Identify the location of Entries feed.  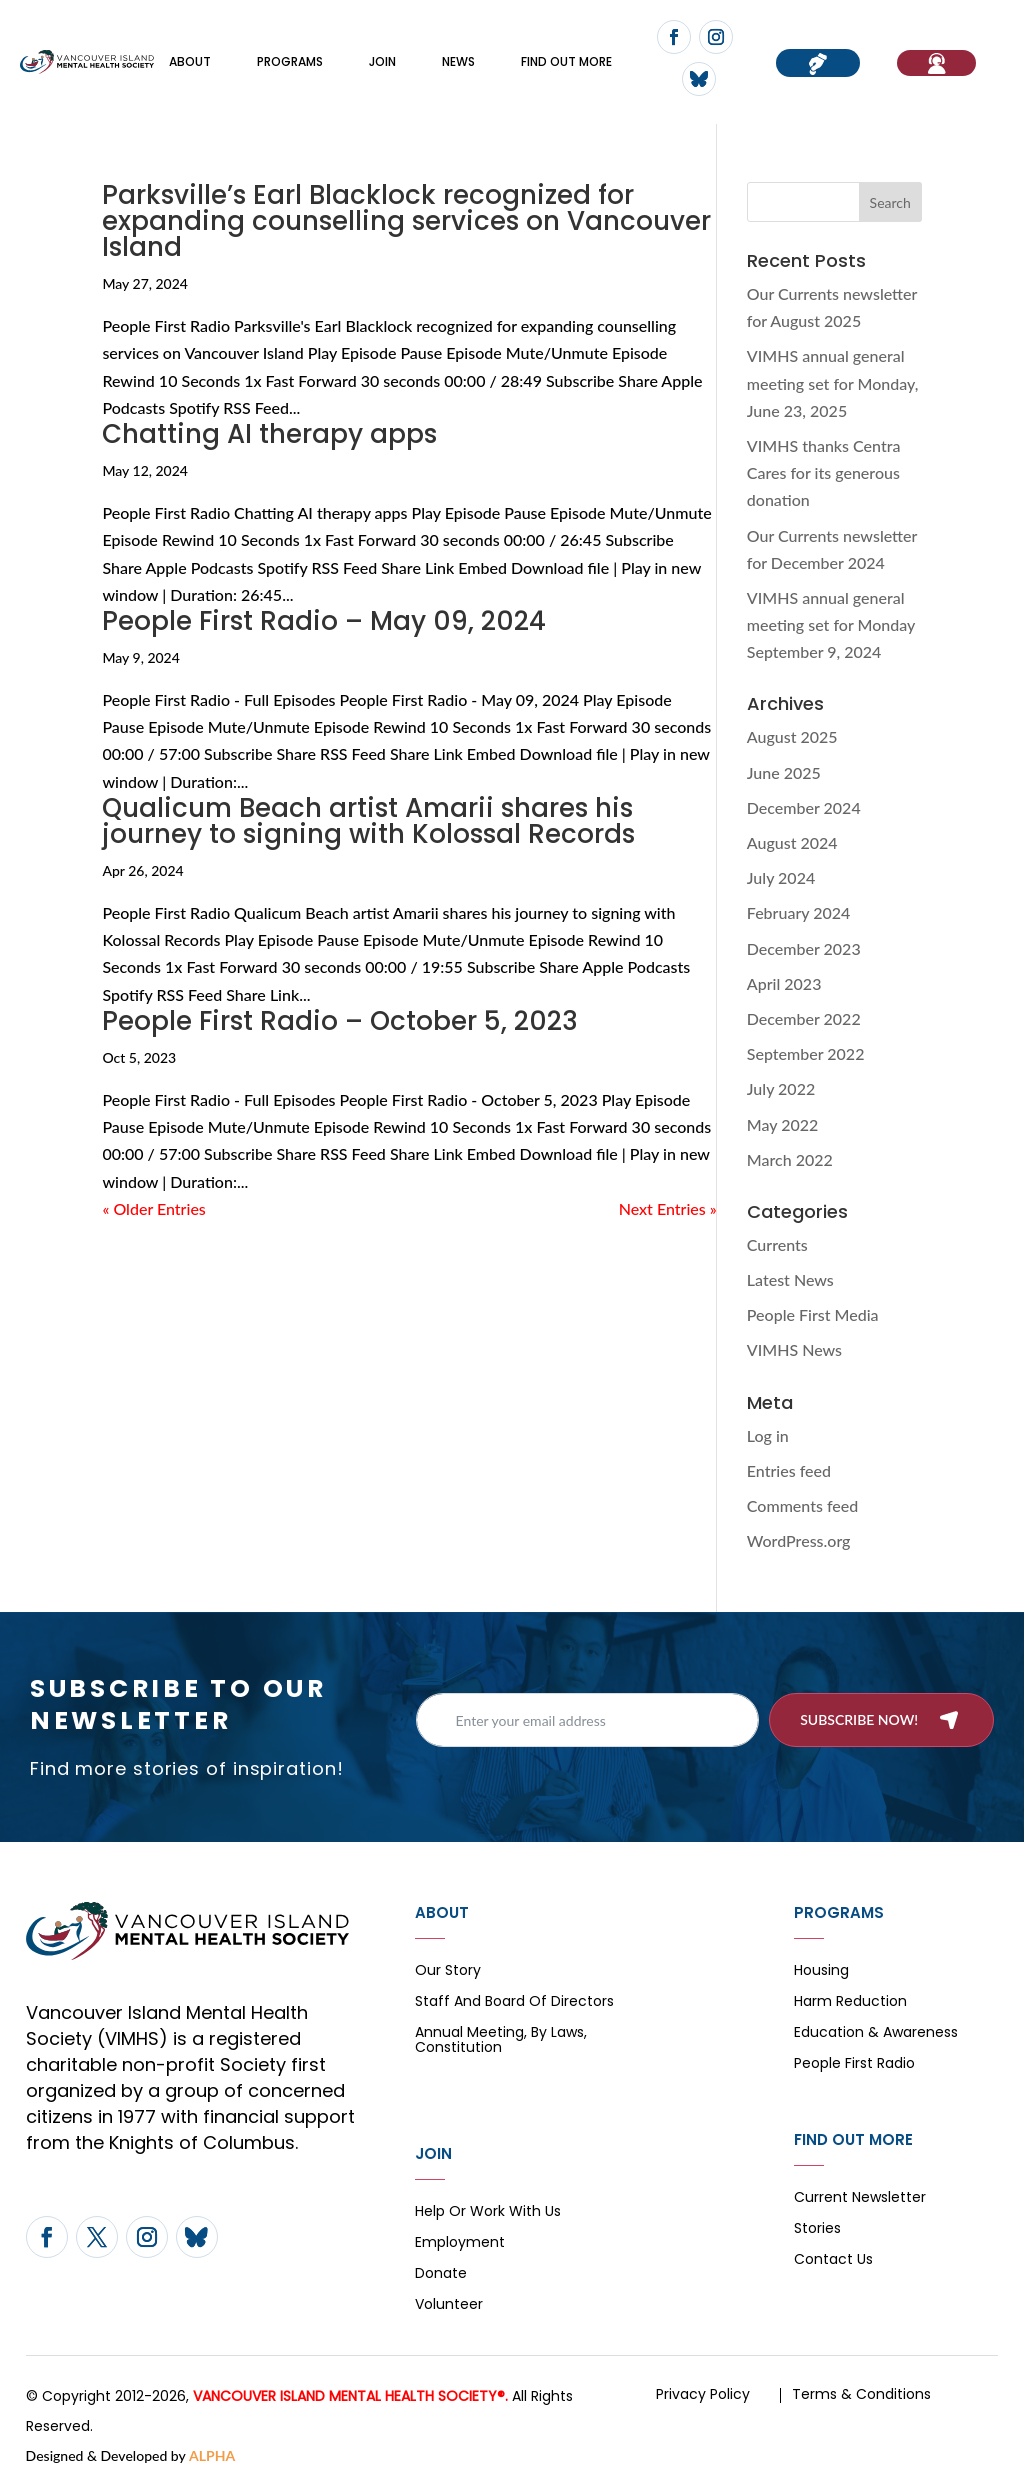
(789, 1470).